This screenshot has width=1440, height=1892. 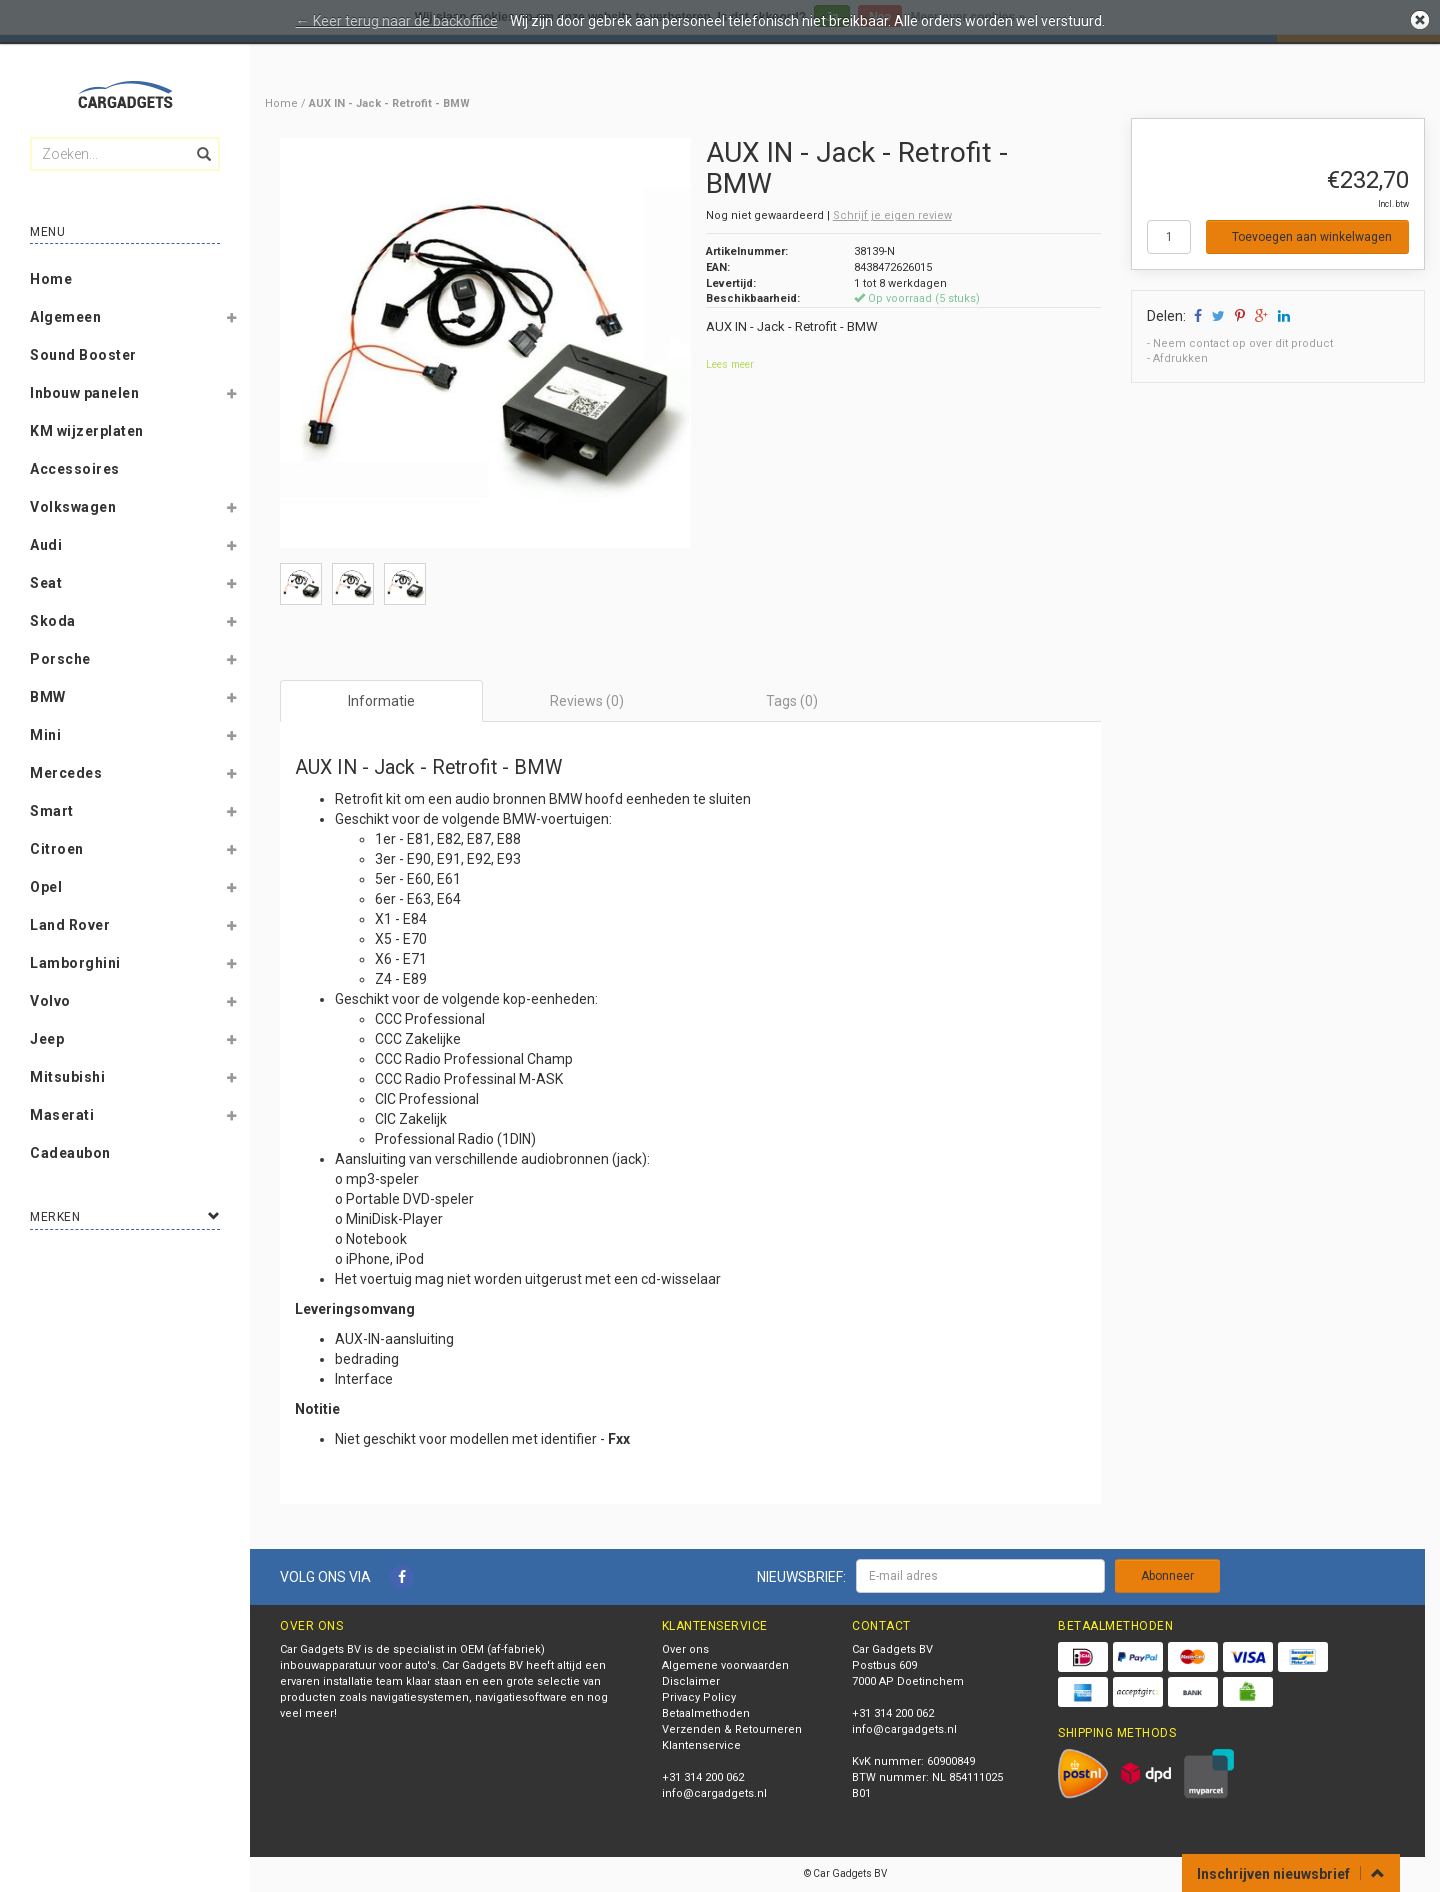 What do you see at coordinates (66, 773) in the screenshot?
I see `Mercedes` at bounding box center [66, 773].